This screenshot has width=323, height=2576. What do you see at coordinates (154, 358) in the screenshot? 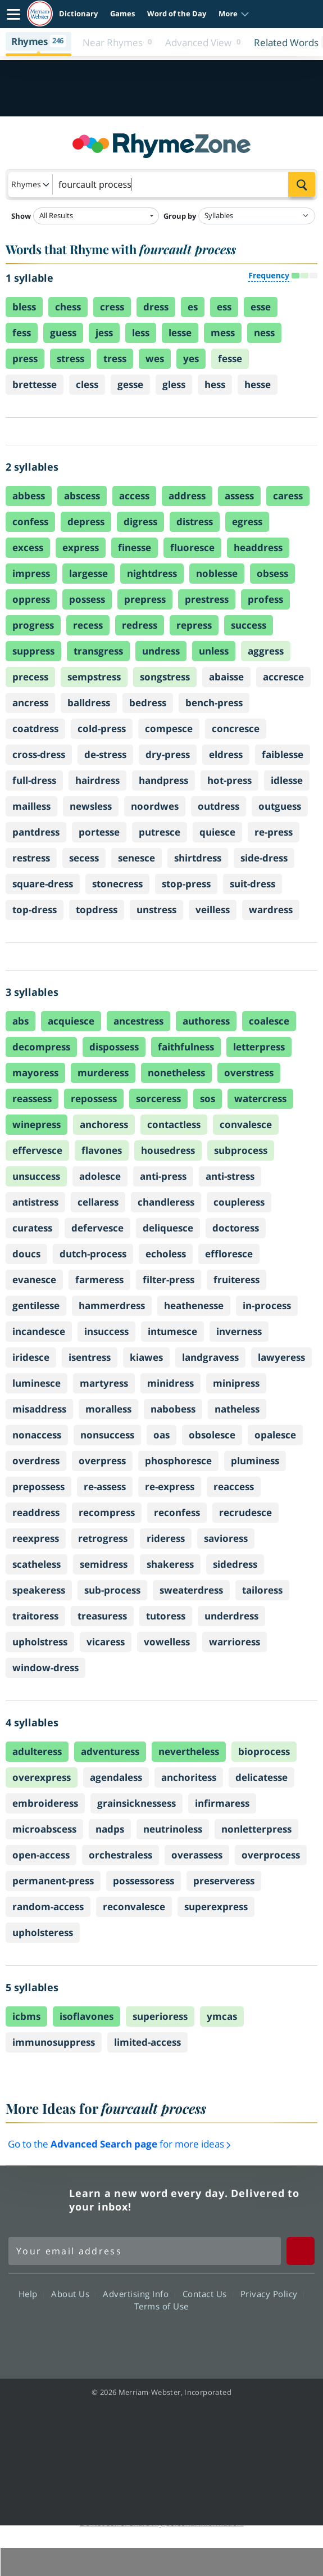
I see `wes` at bounding box center [154, 358].